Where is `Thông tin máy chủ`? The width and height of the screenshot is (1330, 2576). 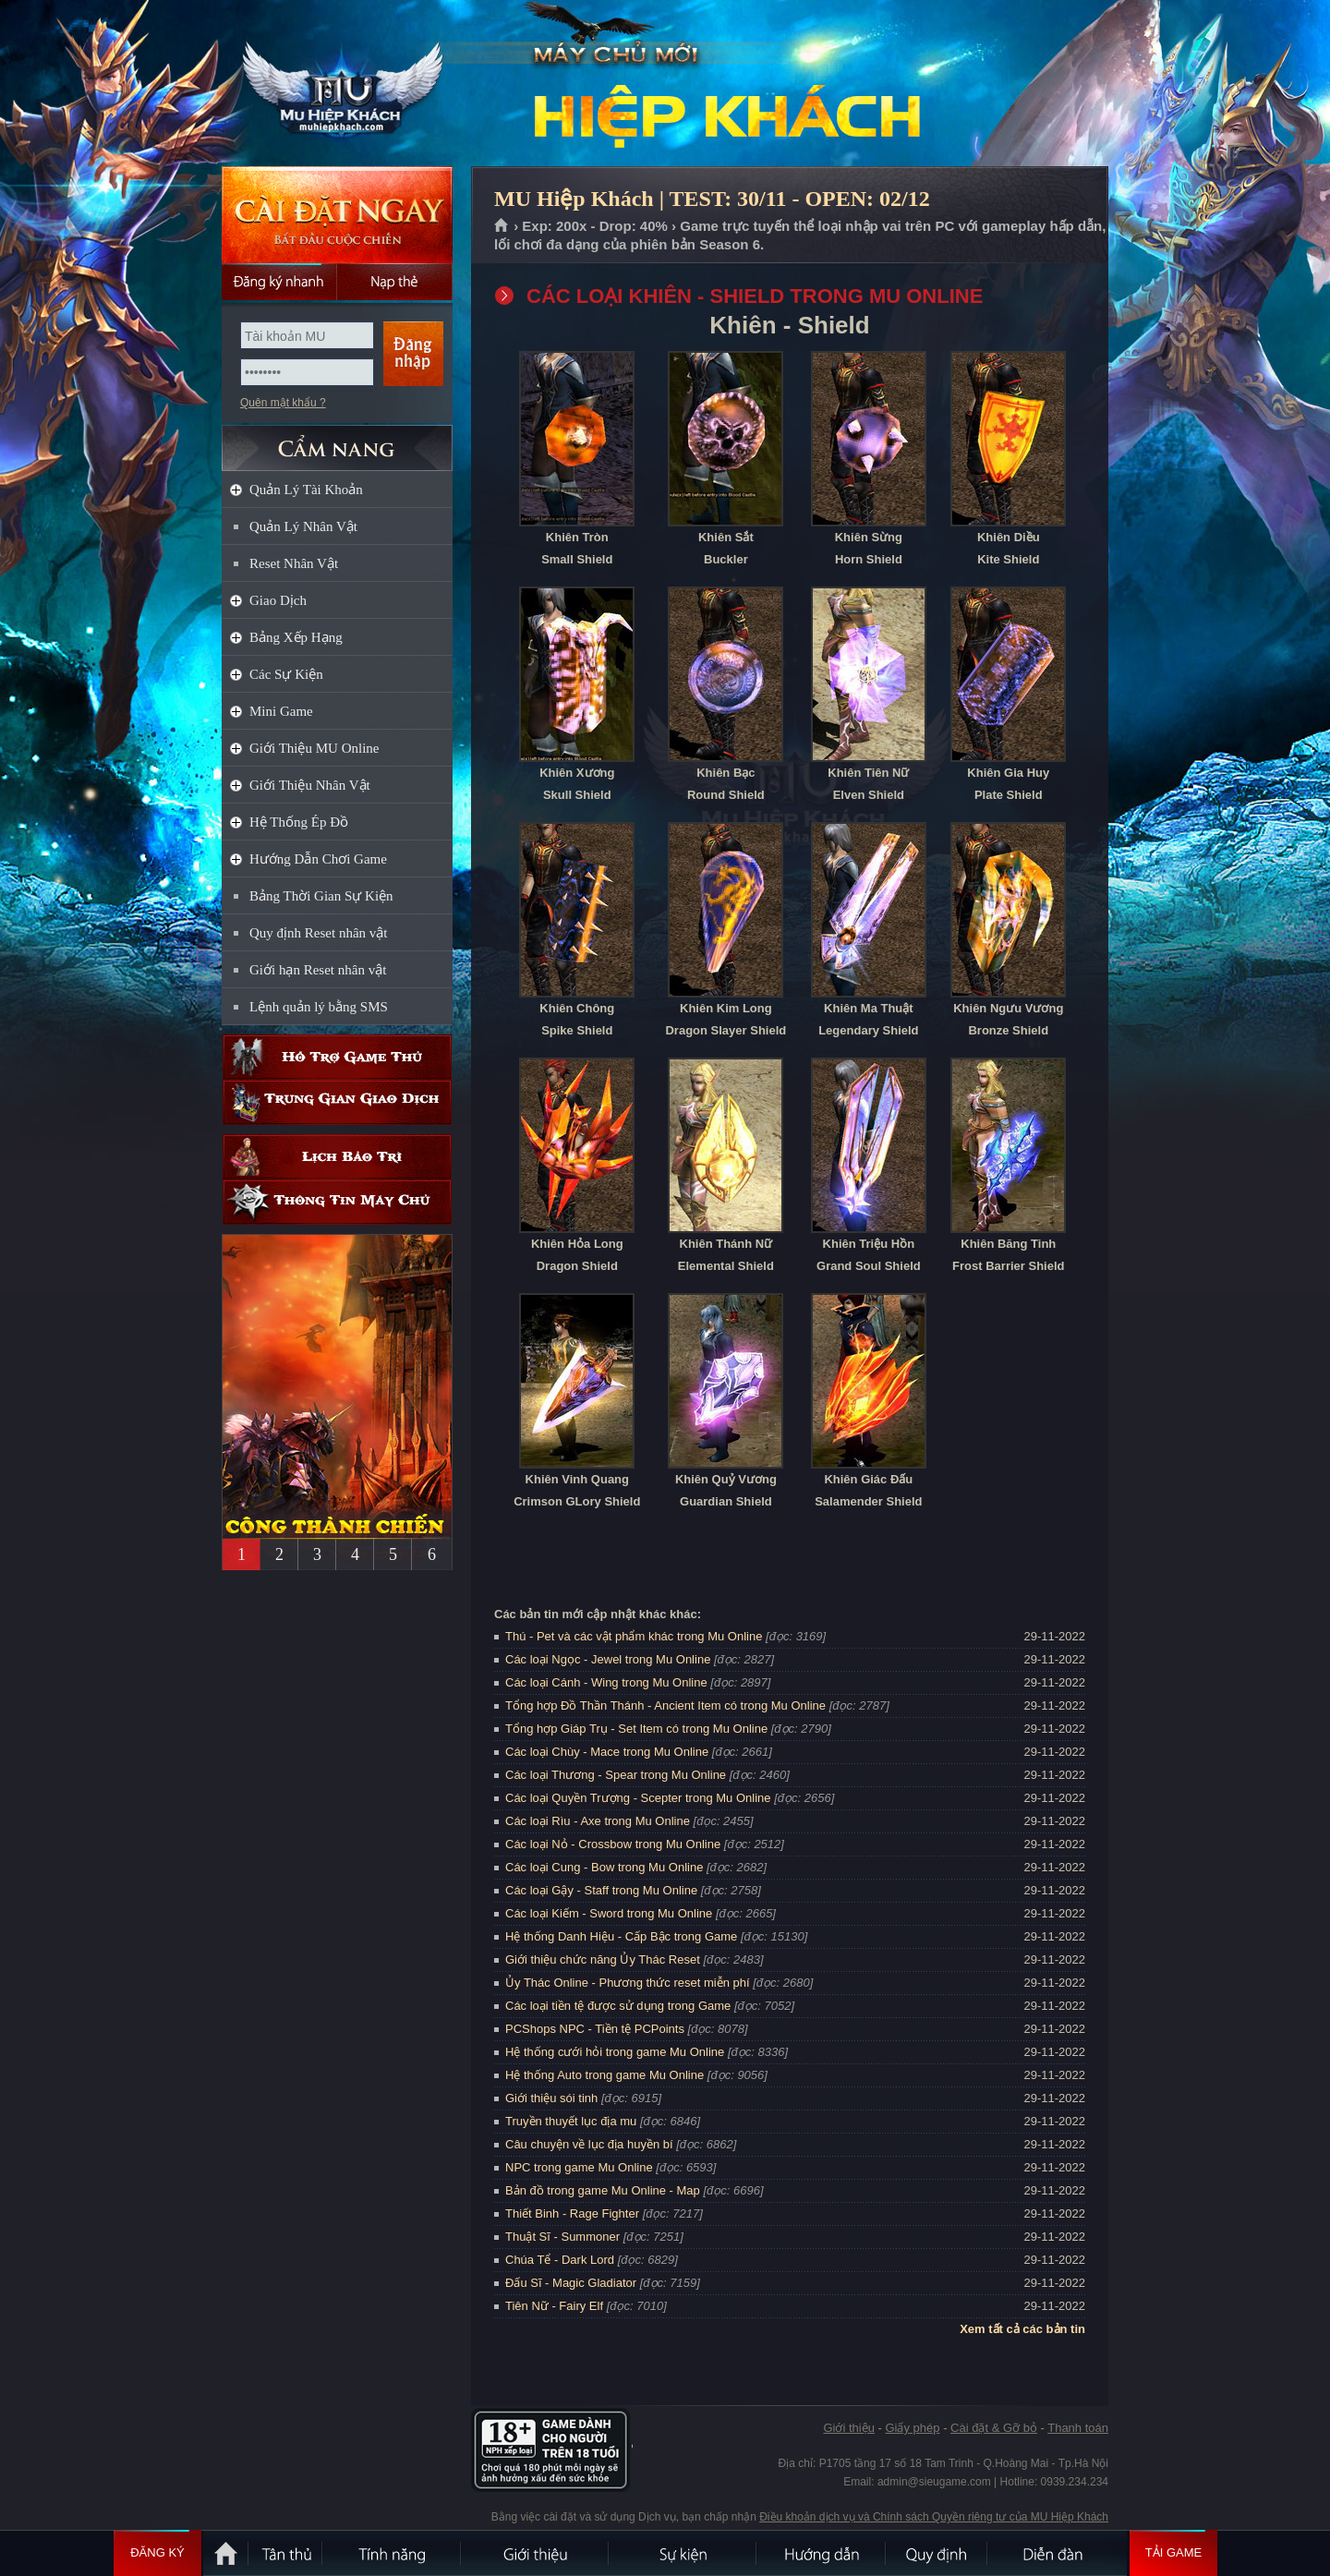
Thông tin máy chủ is located at coordinates (337, 1202).